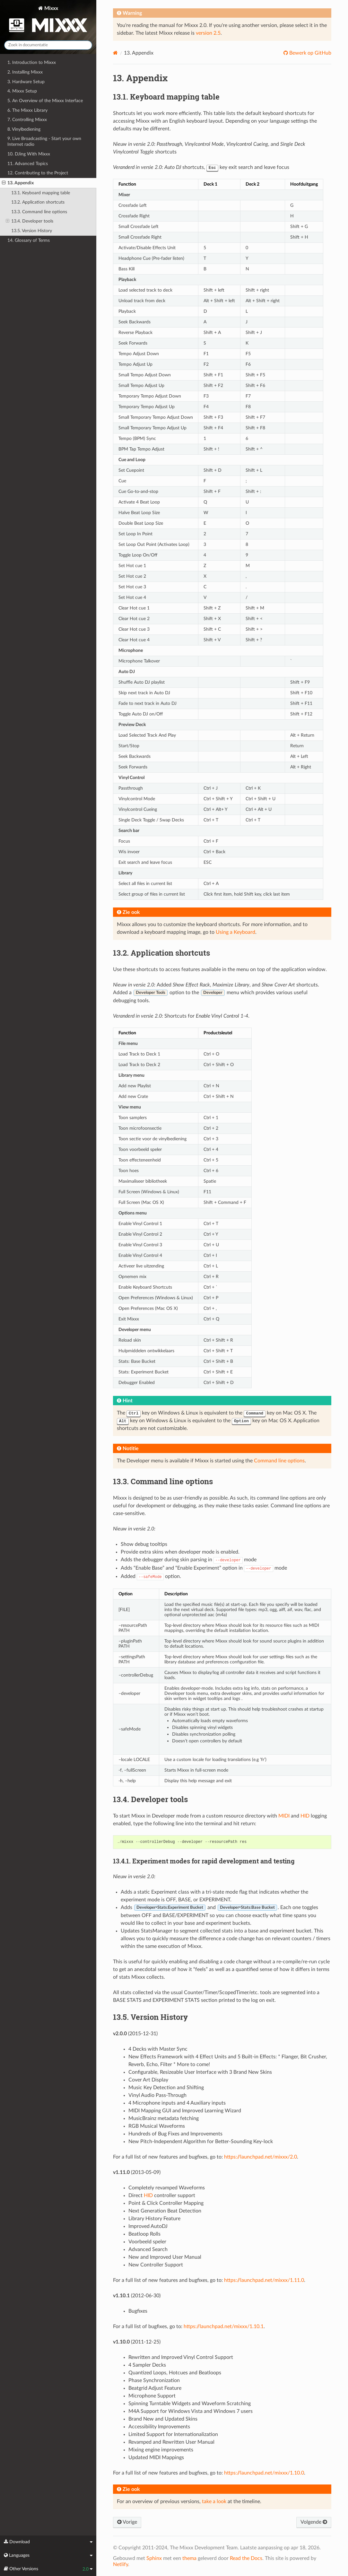  What do you see at coordinates (28, 154) in the screenshot?
I see `10. DJing With Mixxx` at bounding box center [28, 154].